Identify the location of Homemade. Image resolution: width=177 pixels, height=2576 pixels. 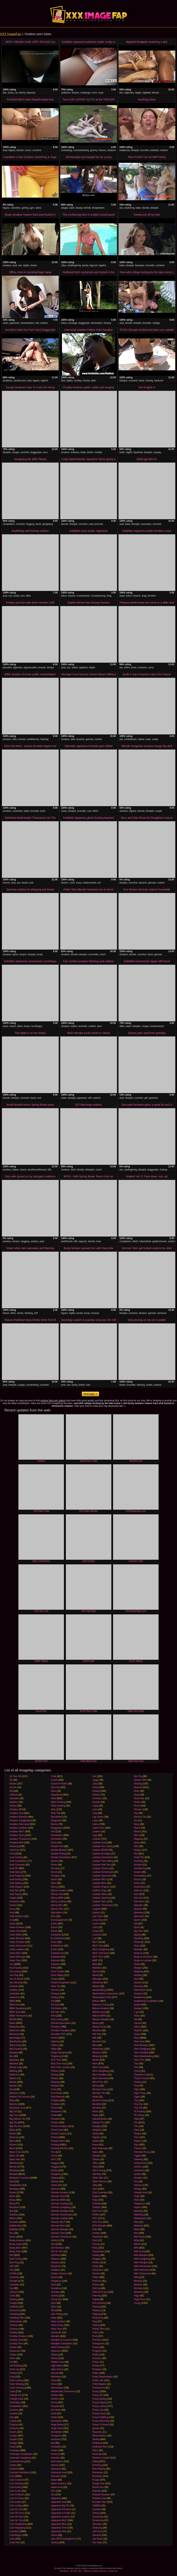
(57, 2387).